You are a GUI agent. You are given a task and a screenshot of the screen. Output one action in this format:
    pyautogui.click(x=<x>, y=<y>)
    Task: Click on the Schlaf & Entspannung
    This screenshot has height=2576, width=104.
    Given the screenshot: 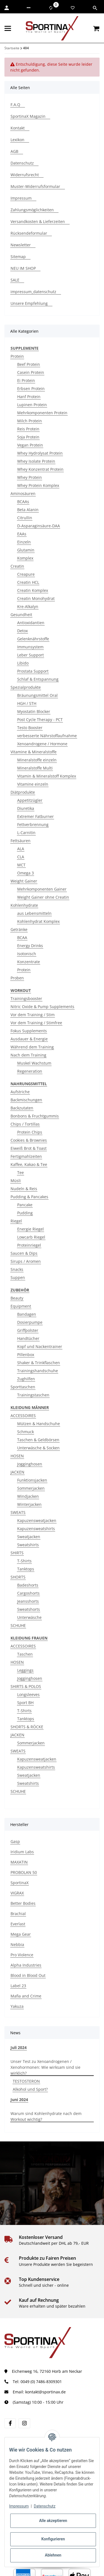 What is the action you would take?
    pyautogui.click(x=38, y=679)
    